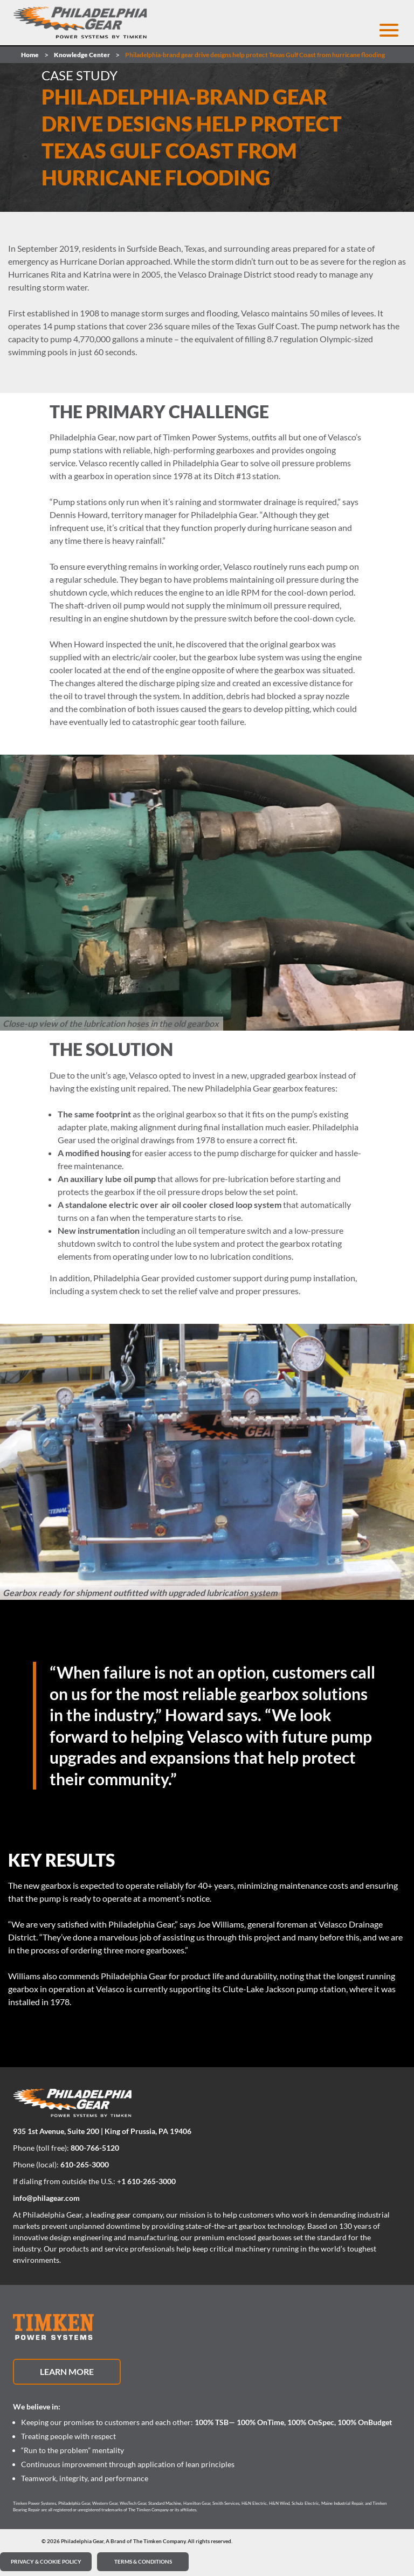 The image size is (414, 2576). I want to click on 610-265-3000, so click(84, 2164).